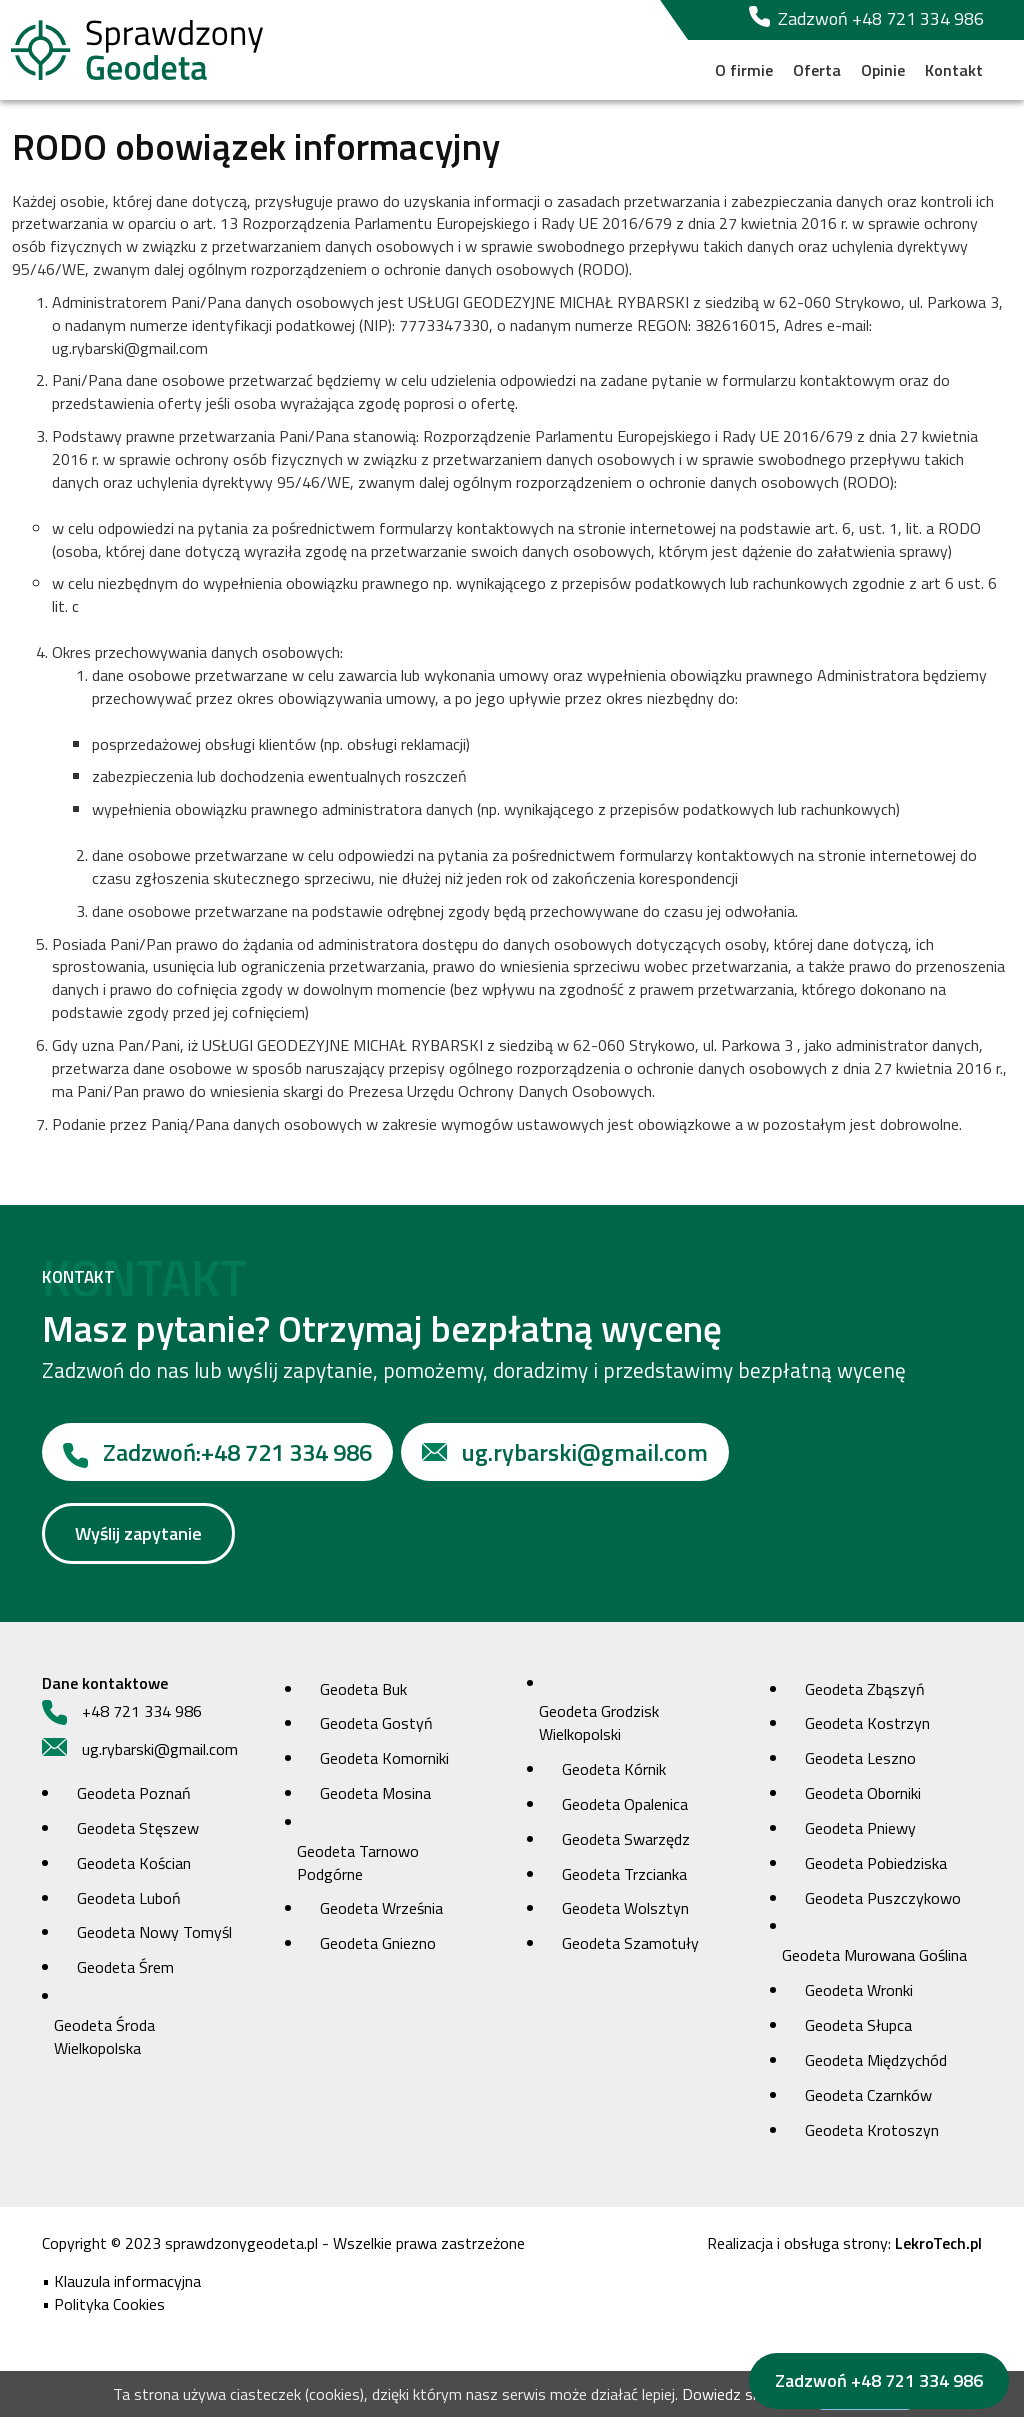  Describe the element at coordinates (883, 70) in the screenshot. I see `Opinie` at that location.